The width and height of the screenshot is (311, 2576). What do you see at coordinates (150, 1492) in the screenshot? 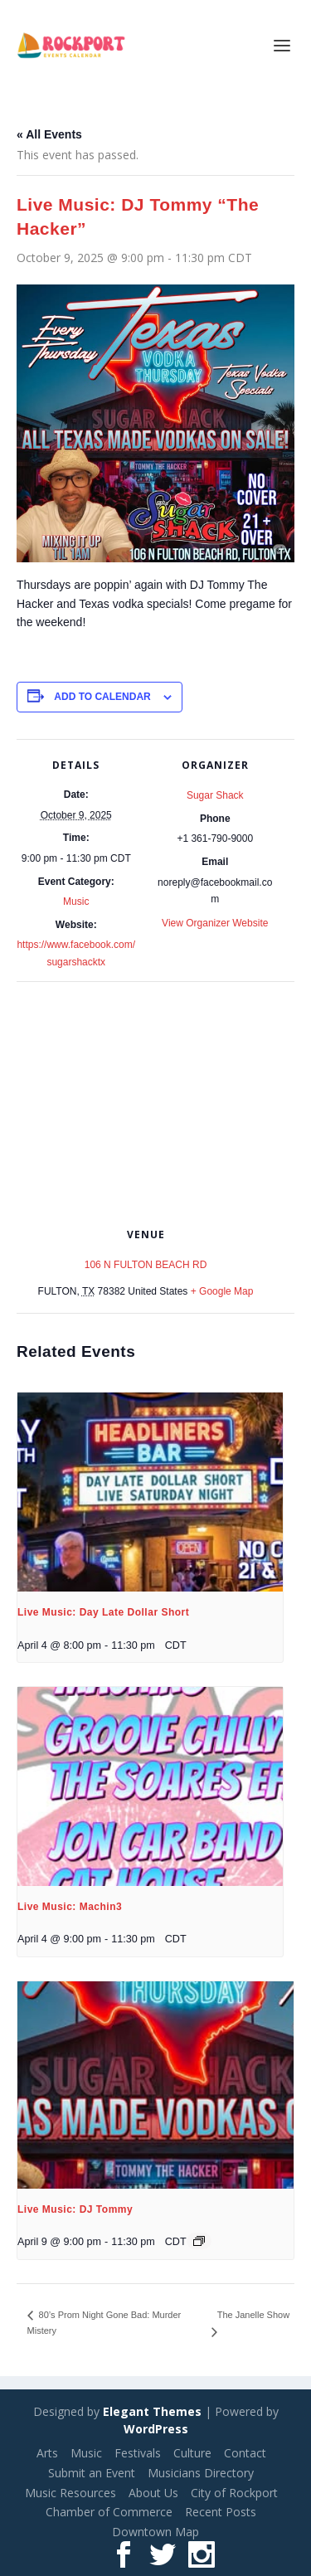
I see `[presentation]` at bounding box center [150, 1492].